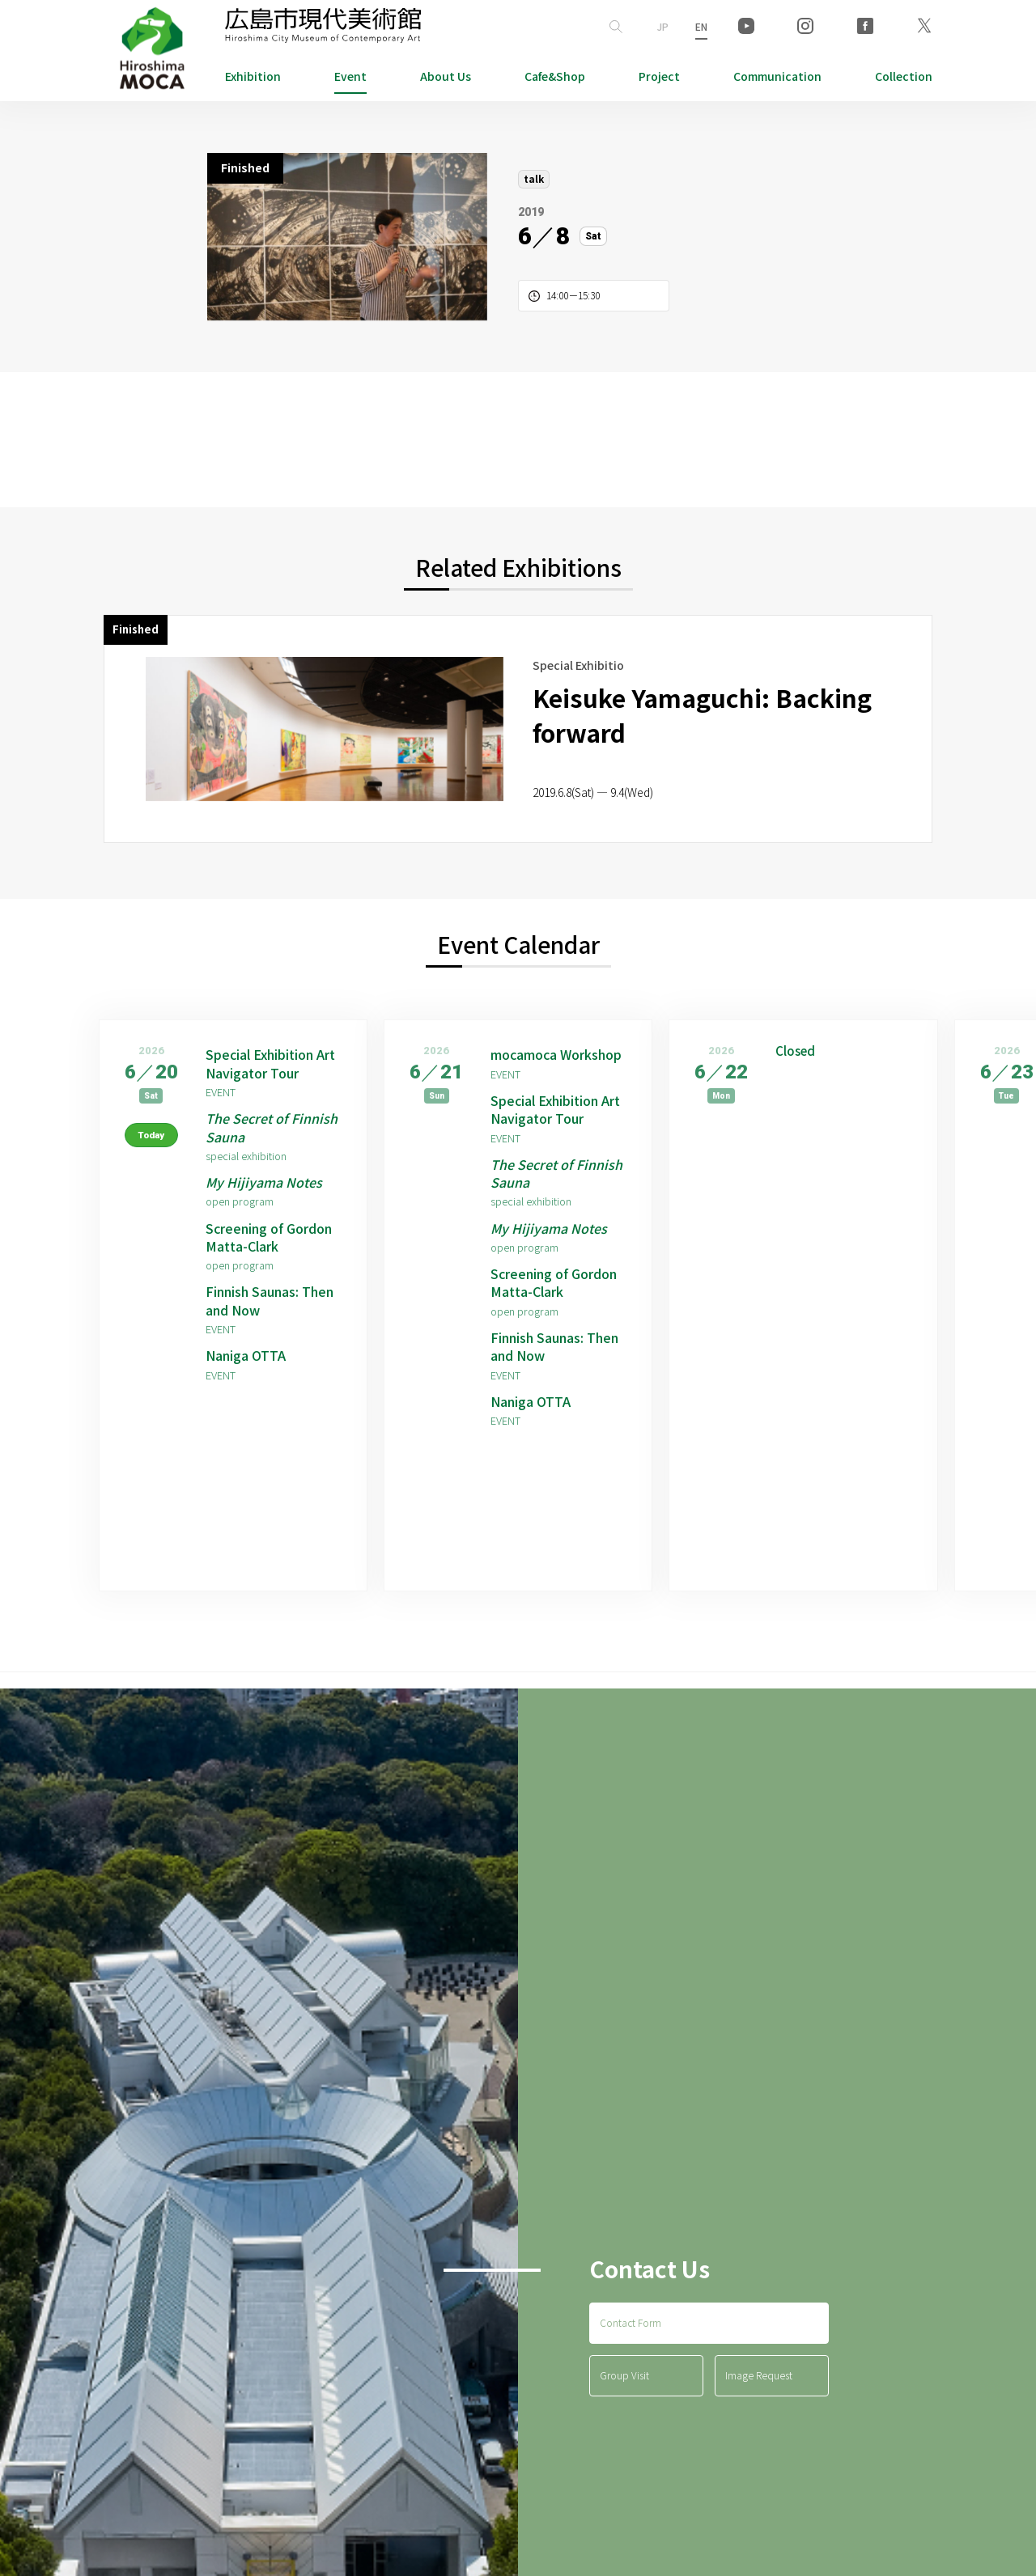 This screenshot has height=2576, width=1036. I want to click on Collection, so click(903, 76).